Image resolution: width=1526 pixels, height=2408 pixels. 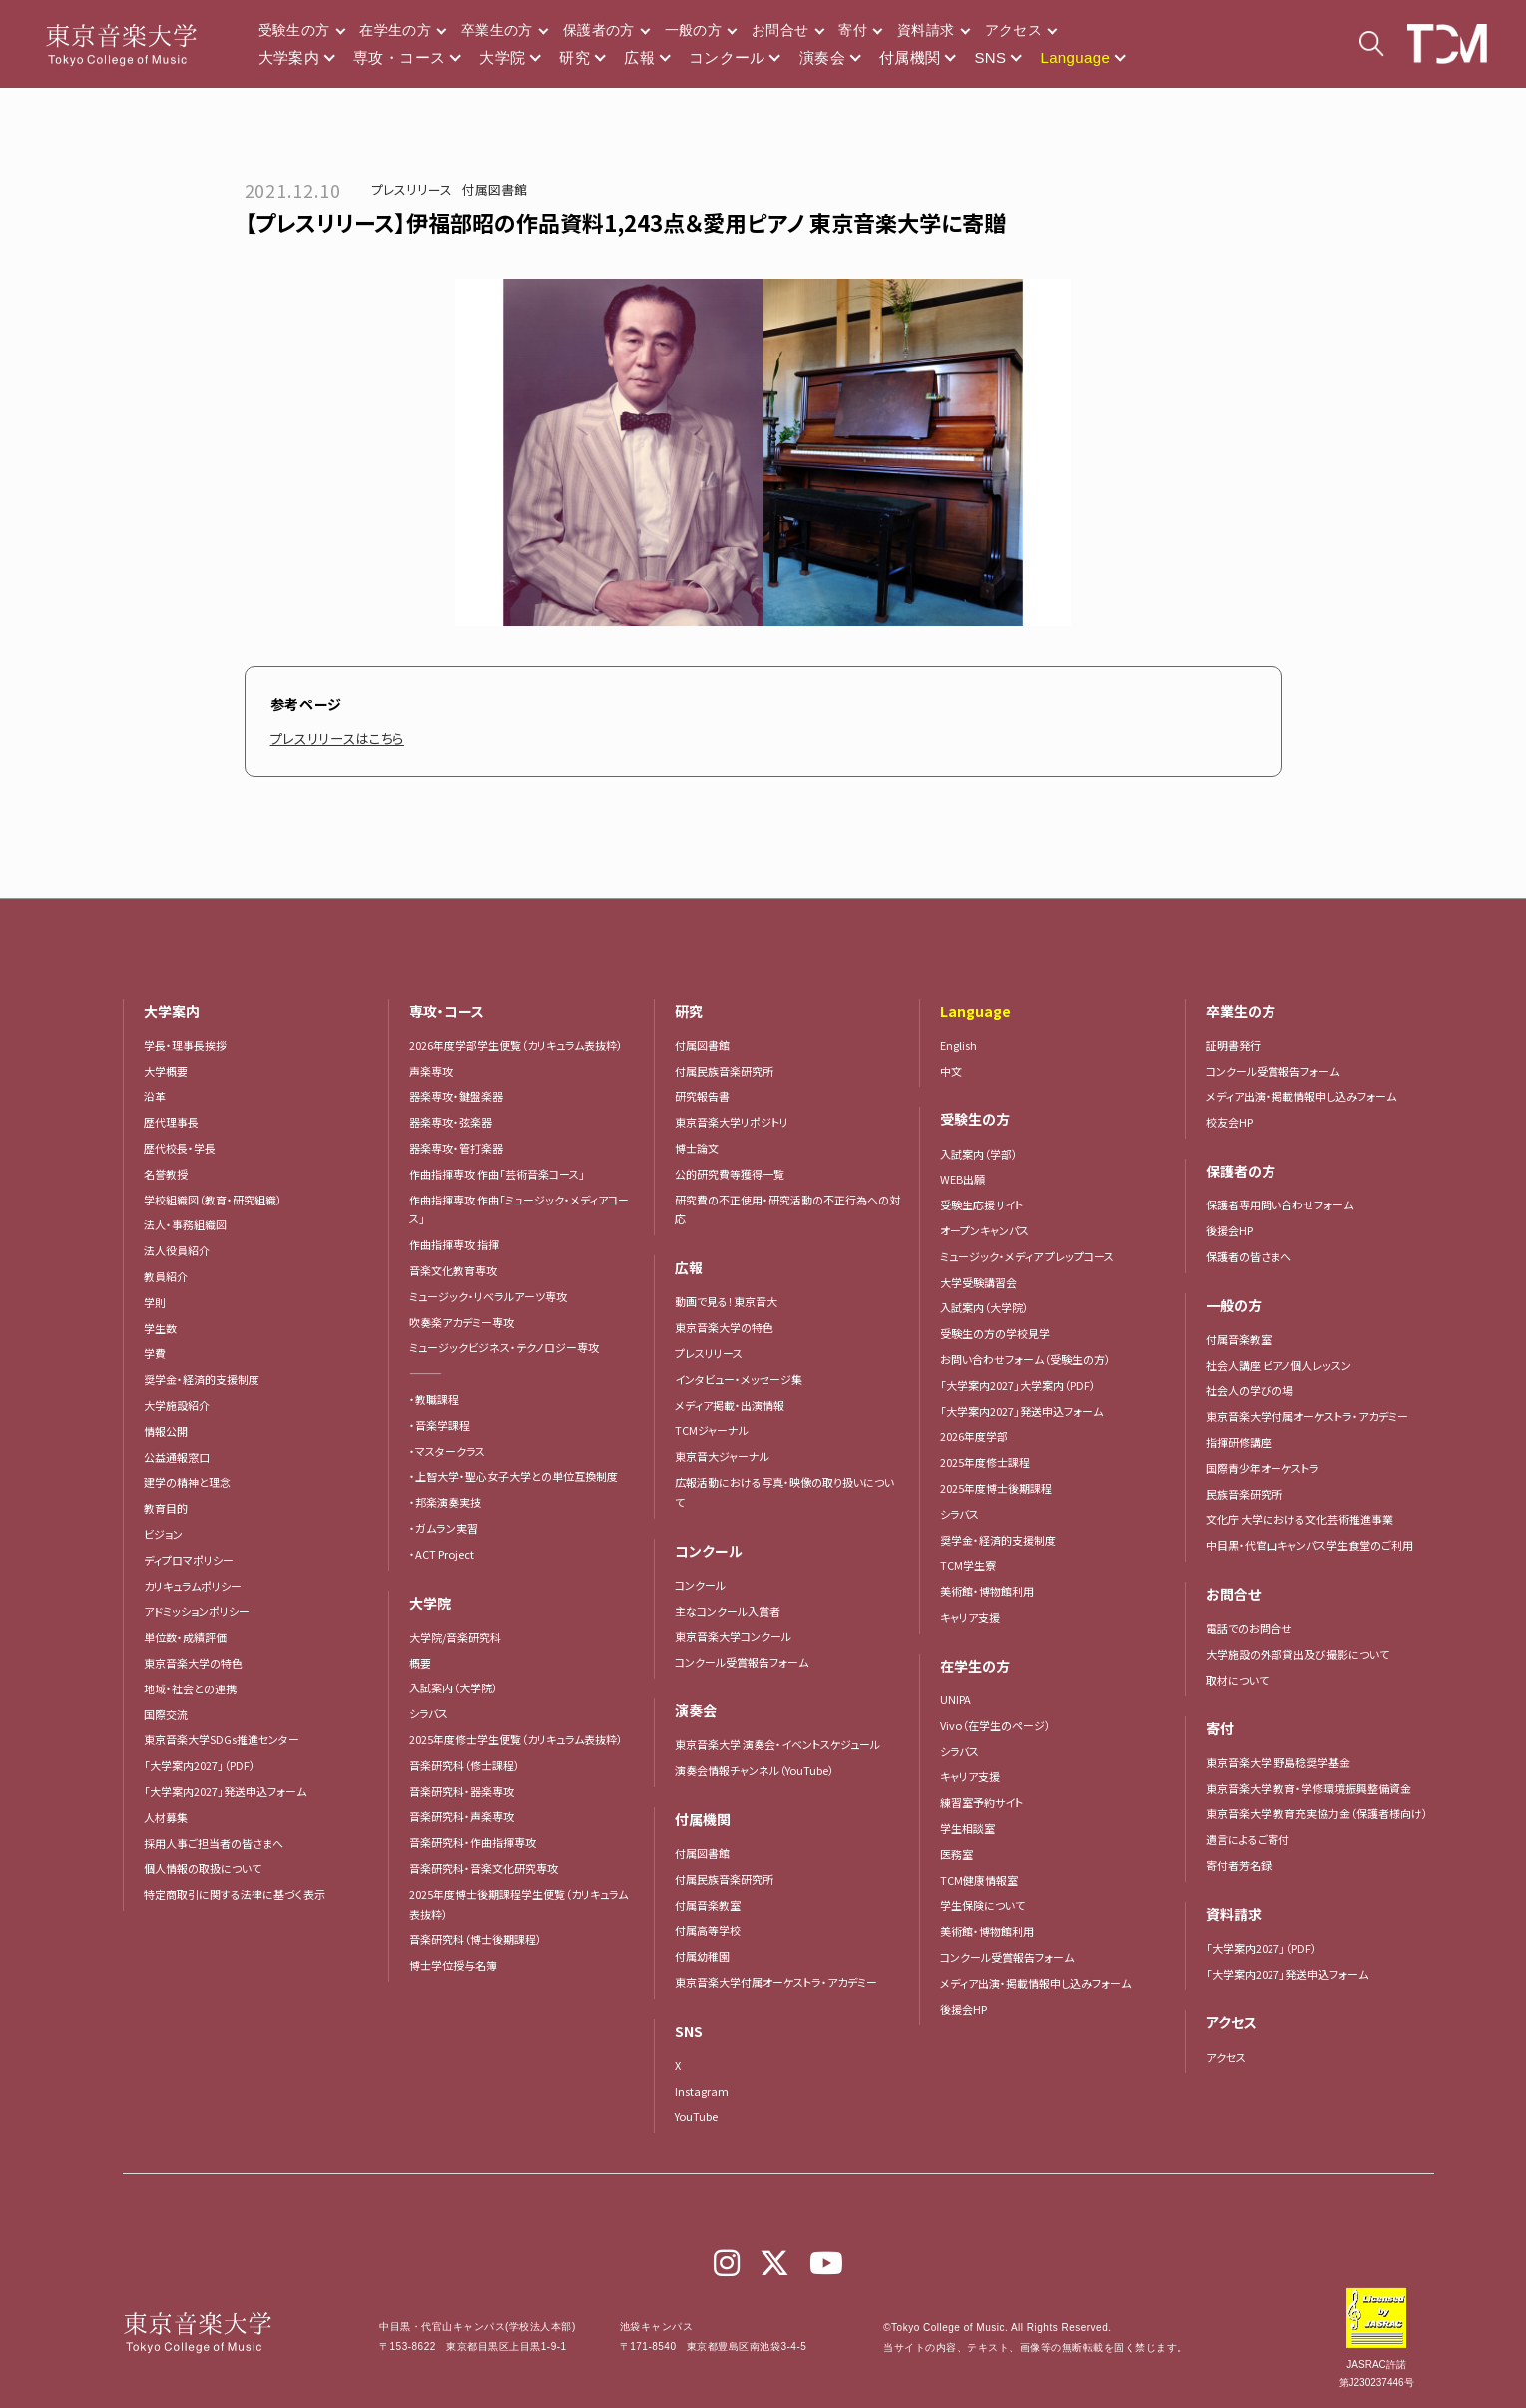 I want to click on 大学施設紹介, so click(x=177, y=1405).